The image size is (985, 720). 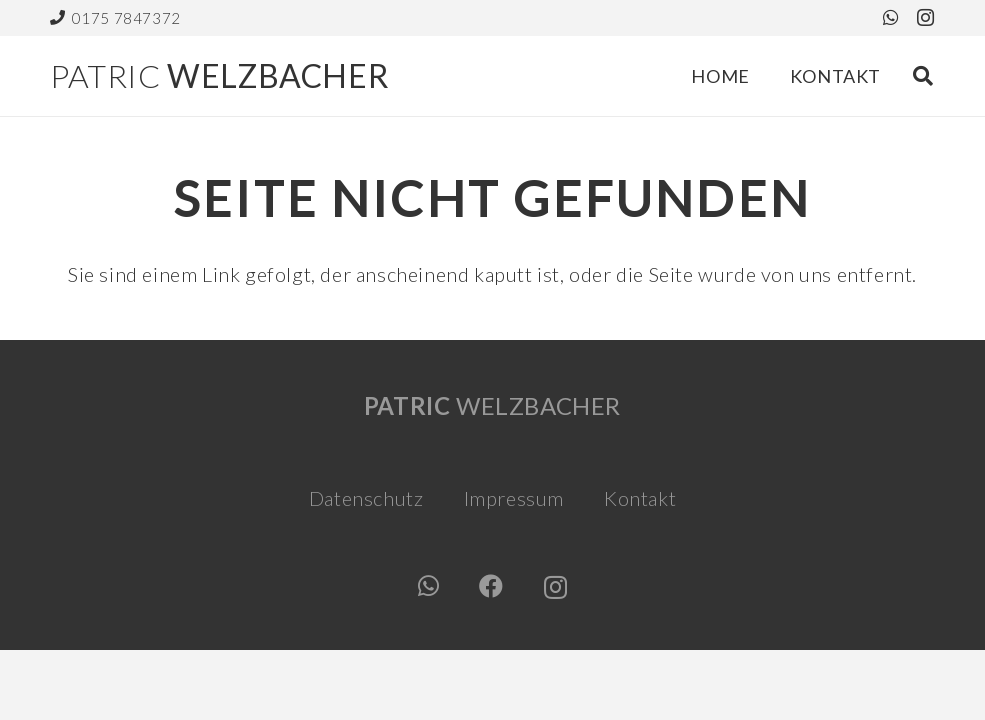 What do you see at coordinates (923, 76) in the screenshot?
I see `[button]` at bounding box center [923, 76].